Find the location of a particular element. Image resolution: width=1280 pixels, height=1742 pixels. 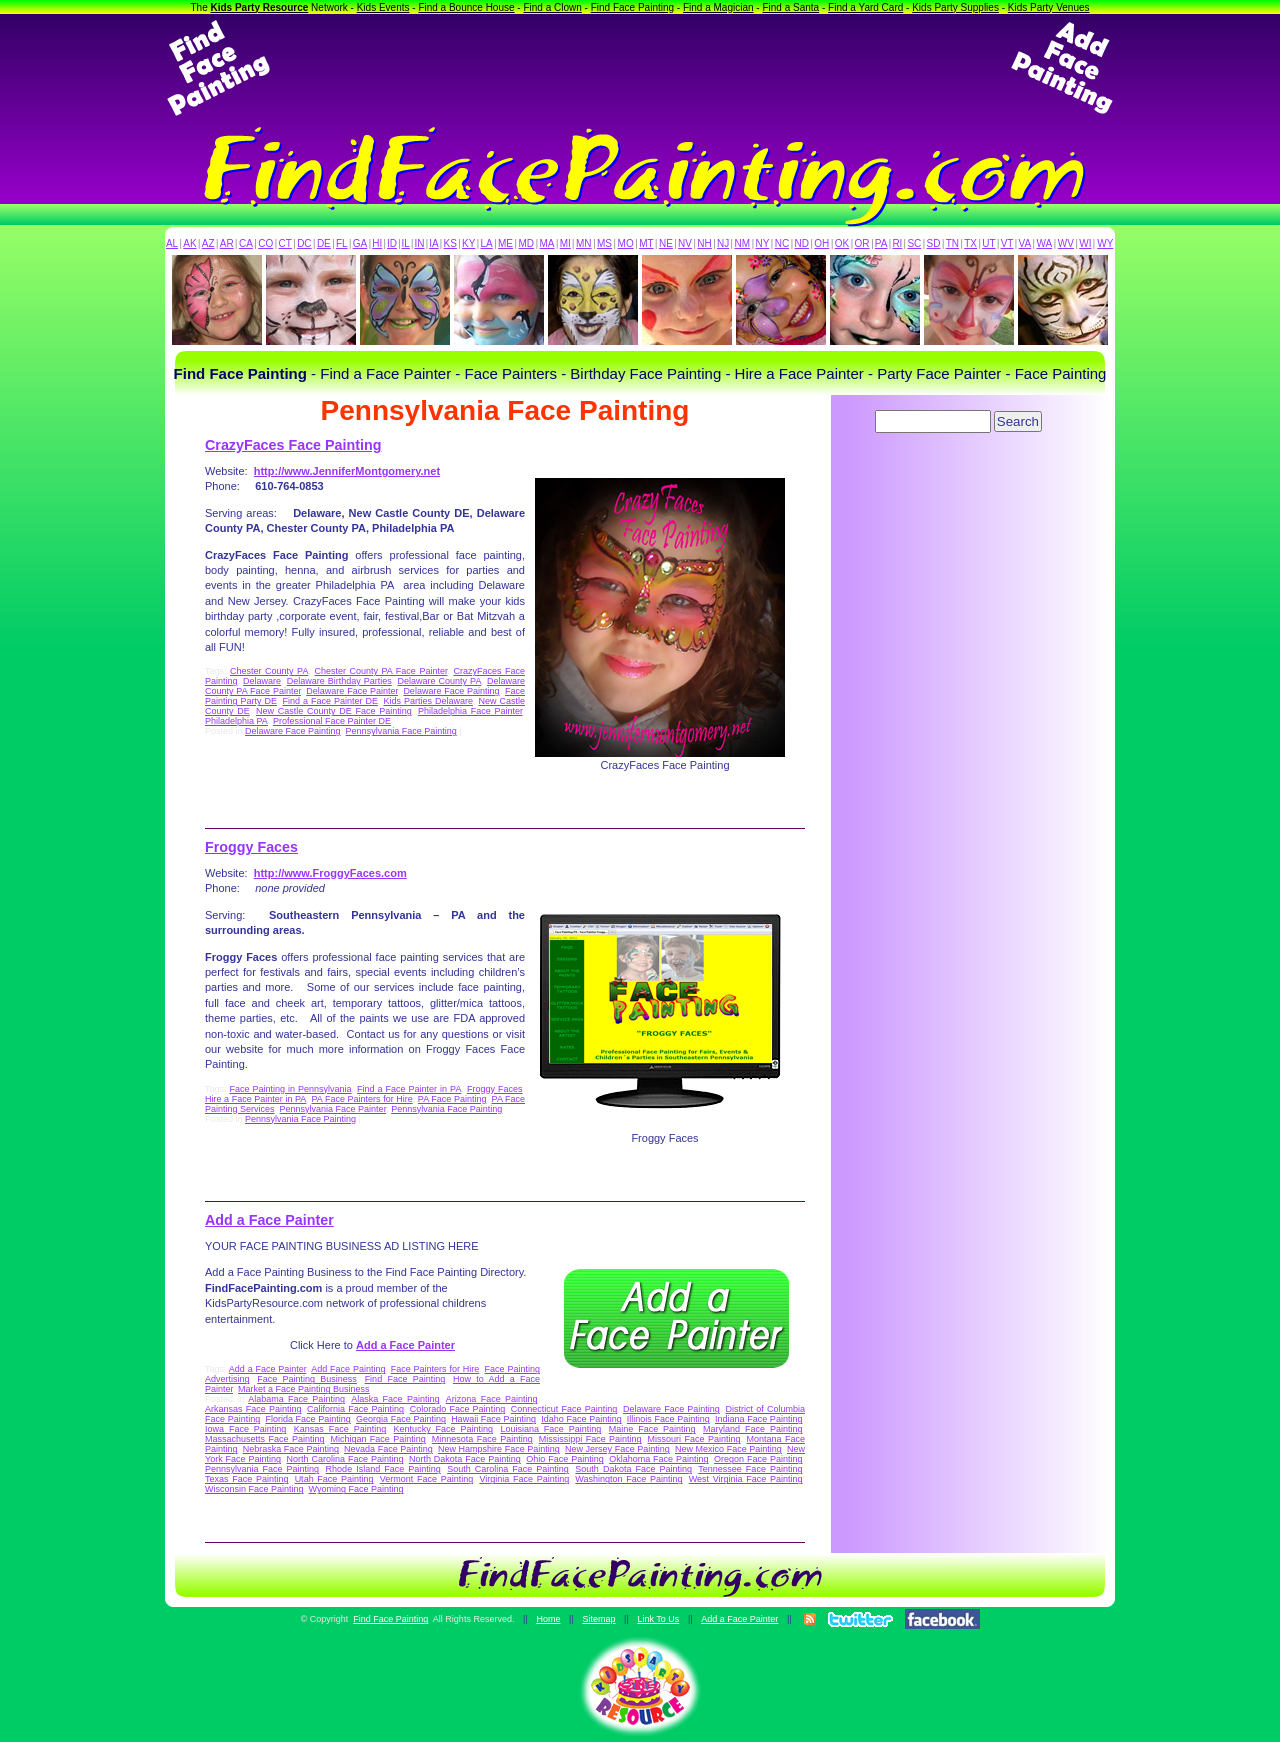

CA is located at coordinates (246, 243).